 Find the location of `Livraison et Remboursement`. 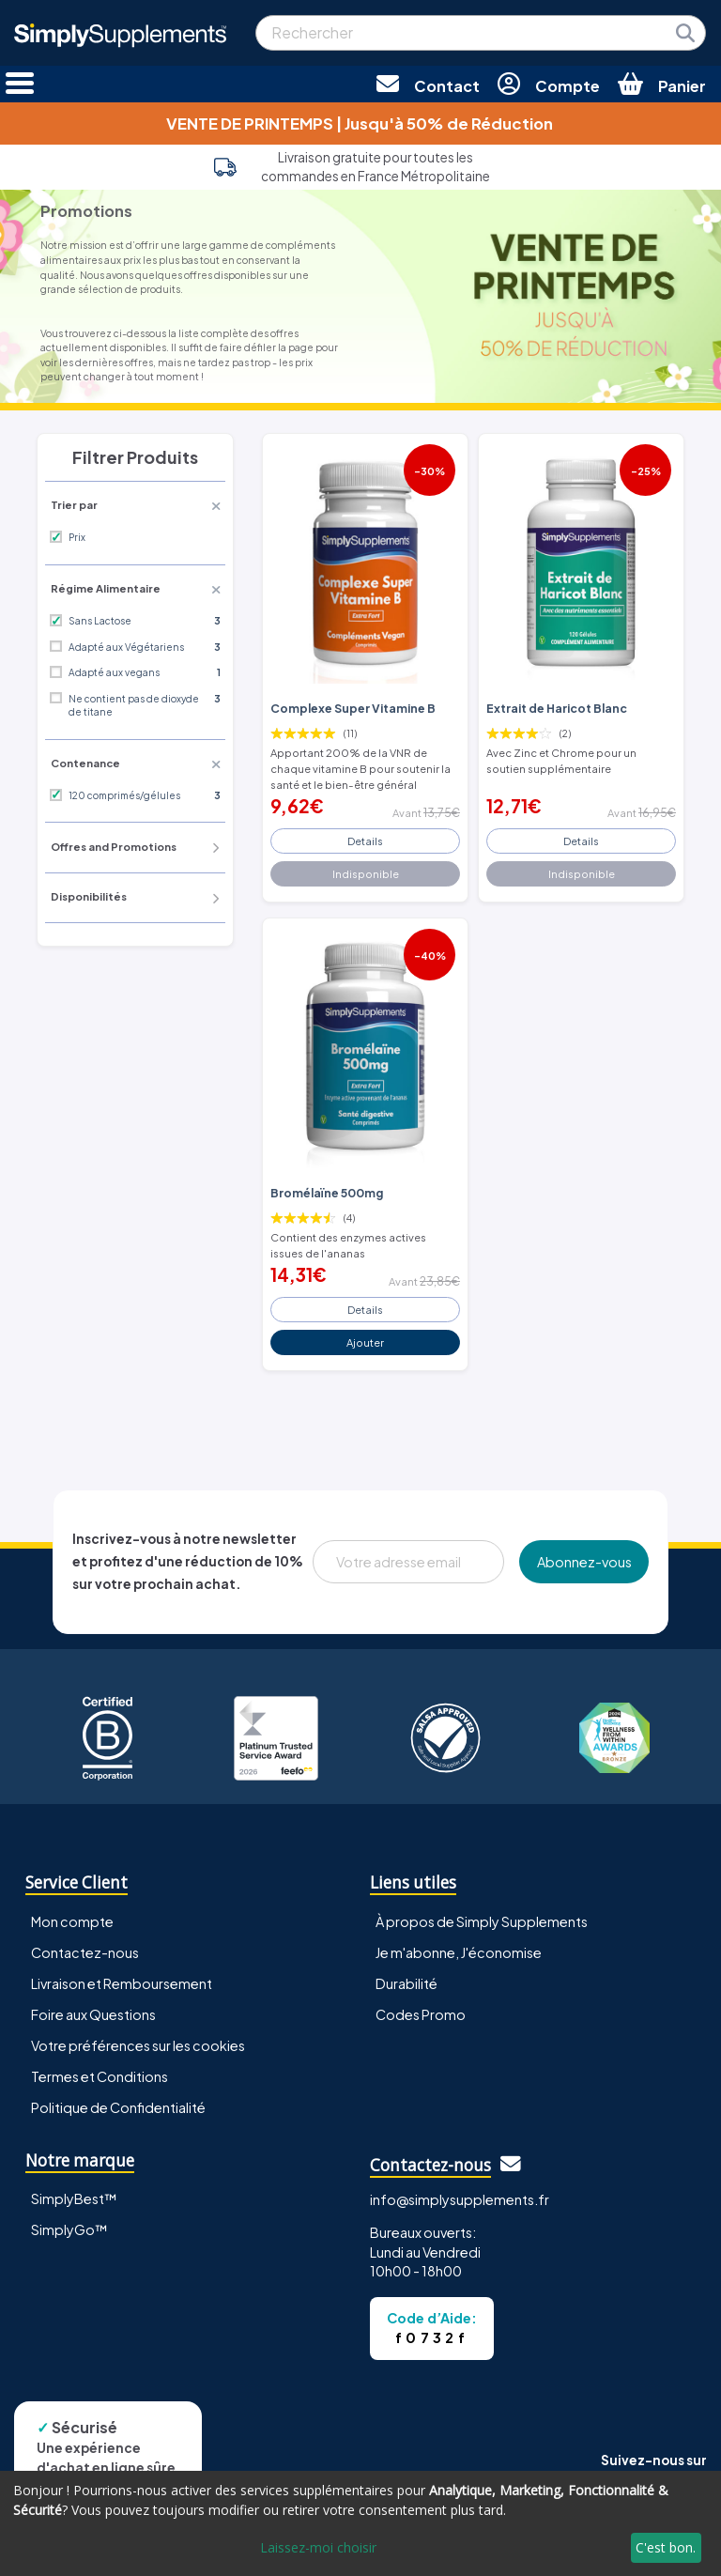

Livraison et Remboursement is located at coordinates (121, 1983).